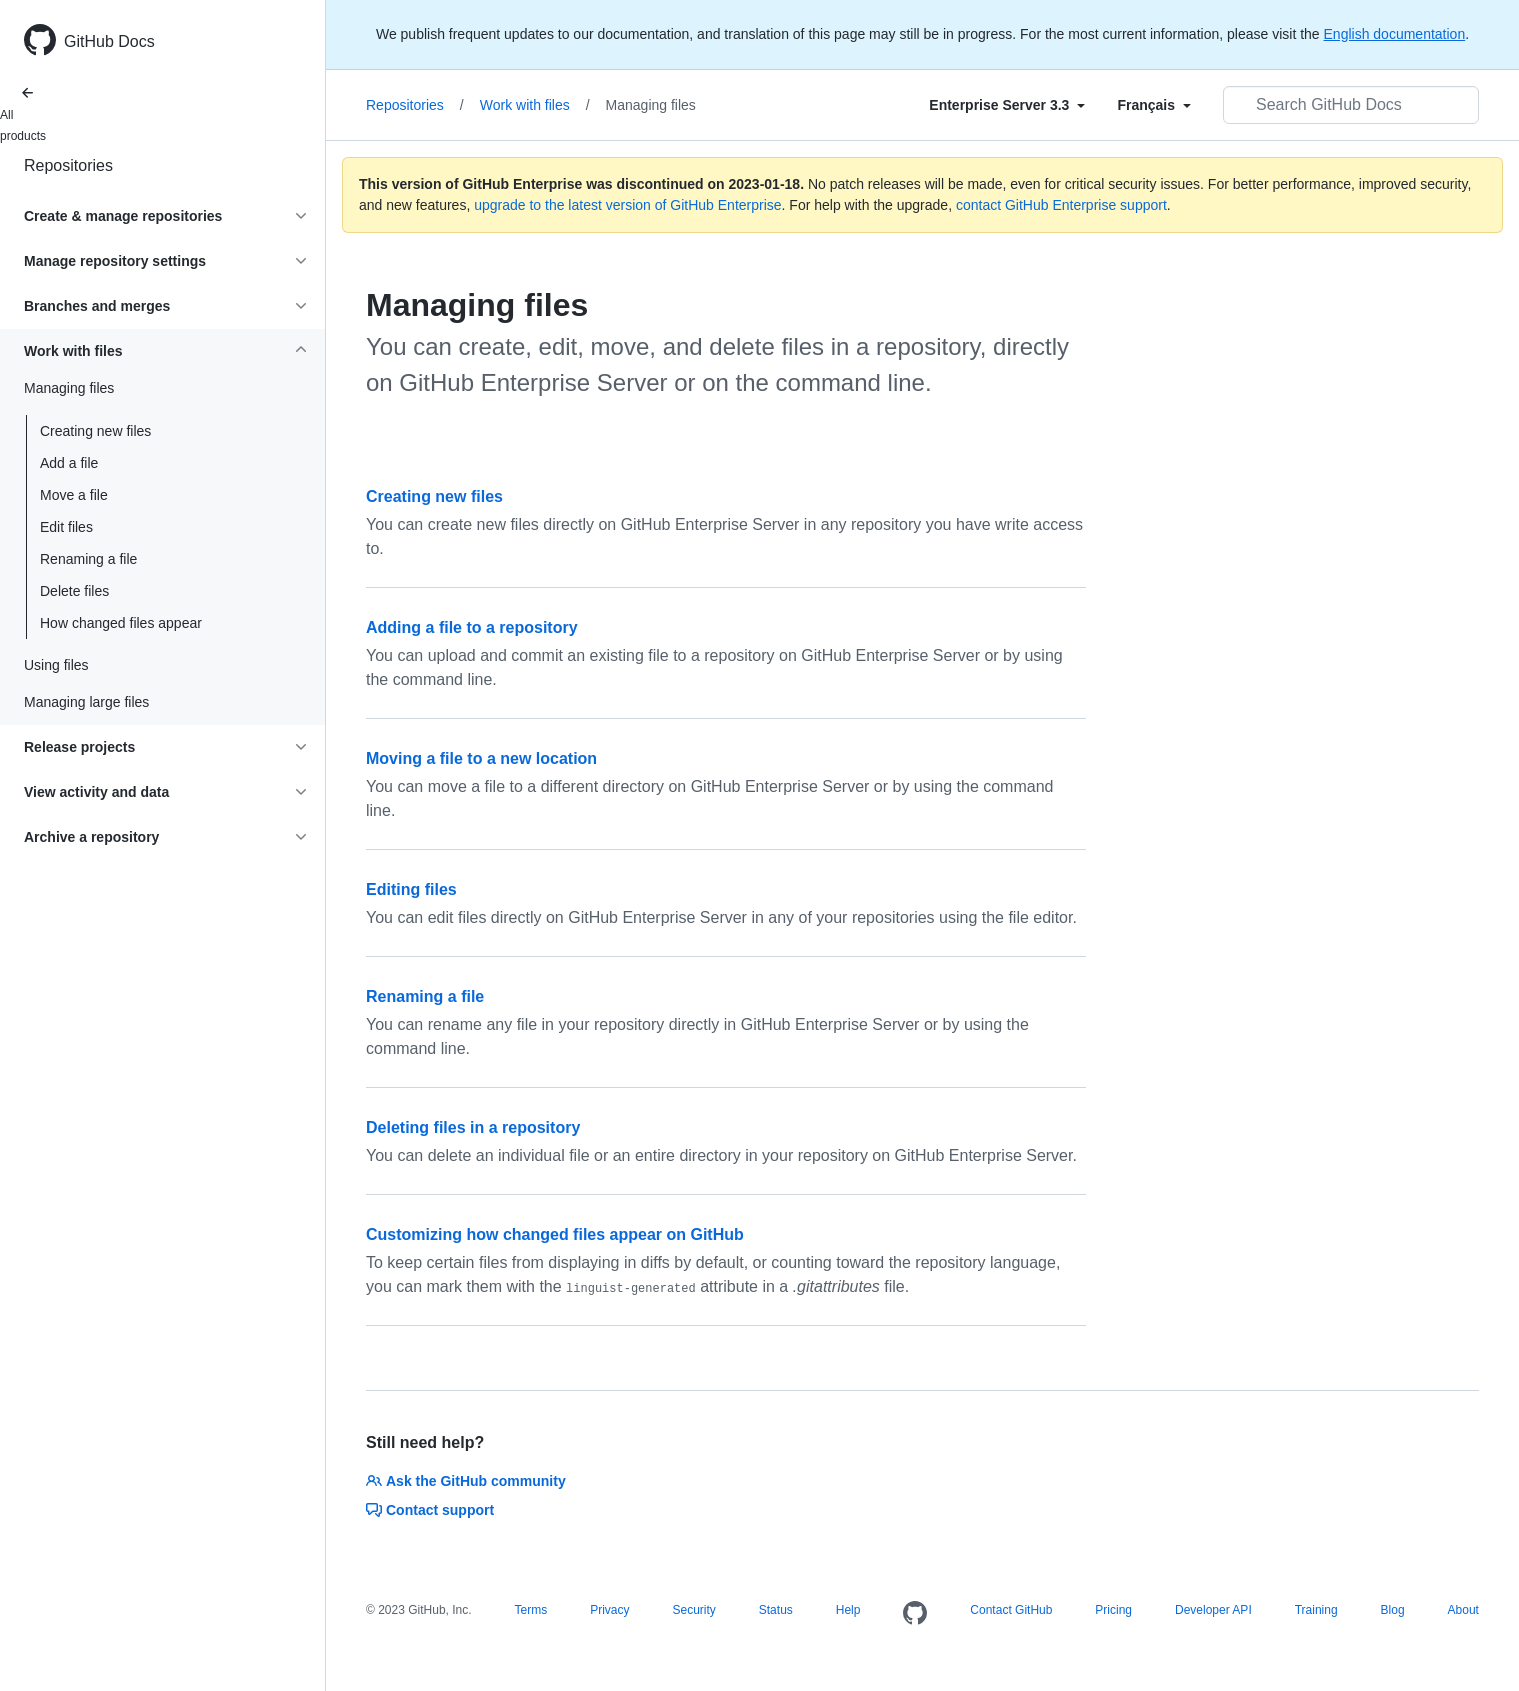 This screenshot has height=1691, width=1519. What do you see at coordinates (473, 1127) in the screenshot?
I see `Deleting files in a repository` at bounding box center [473, 1127].